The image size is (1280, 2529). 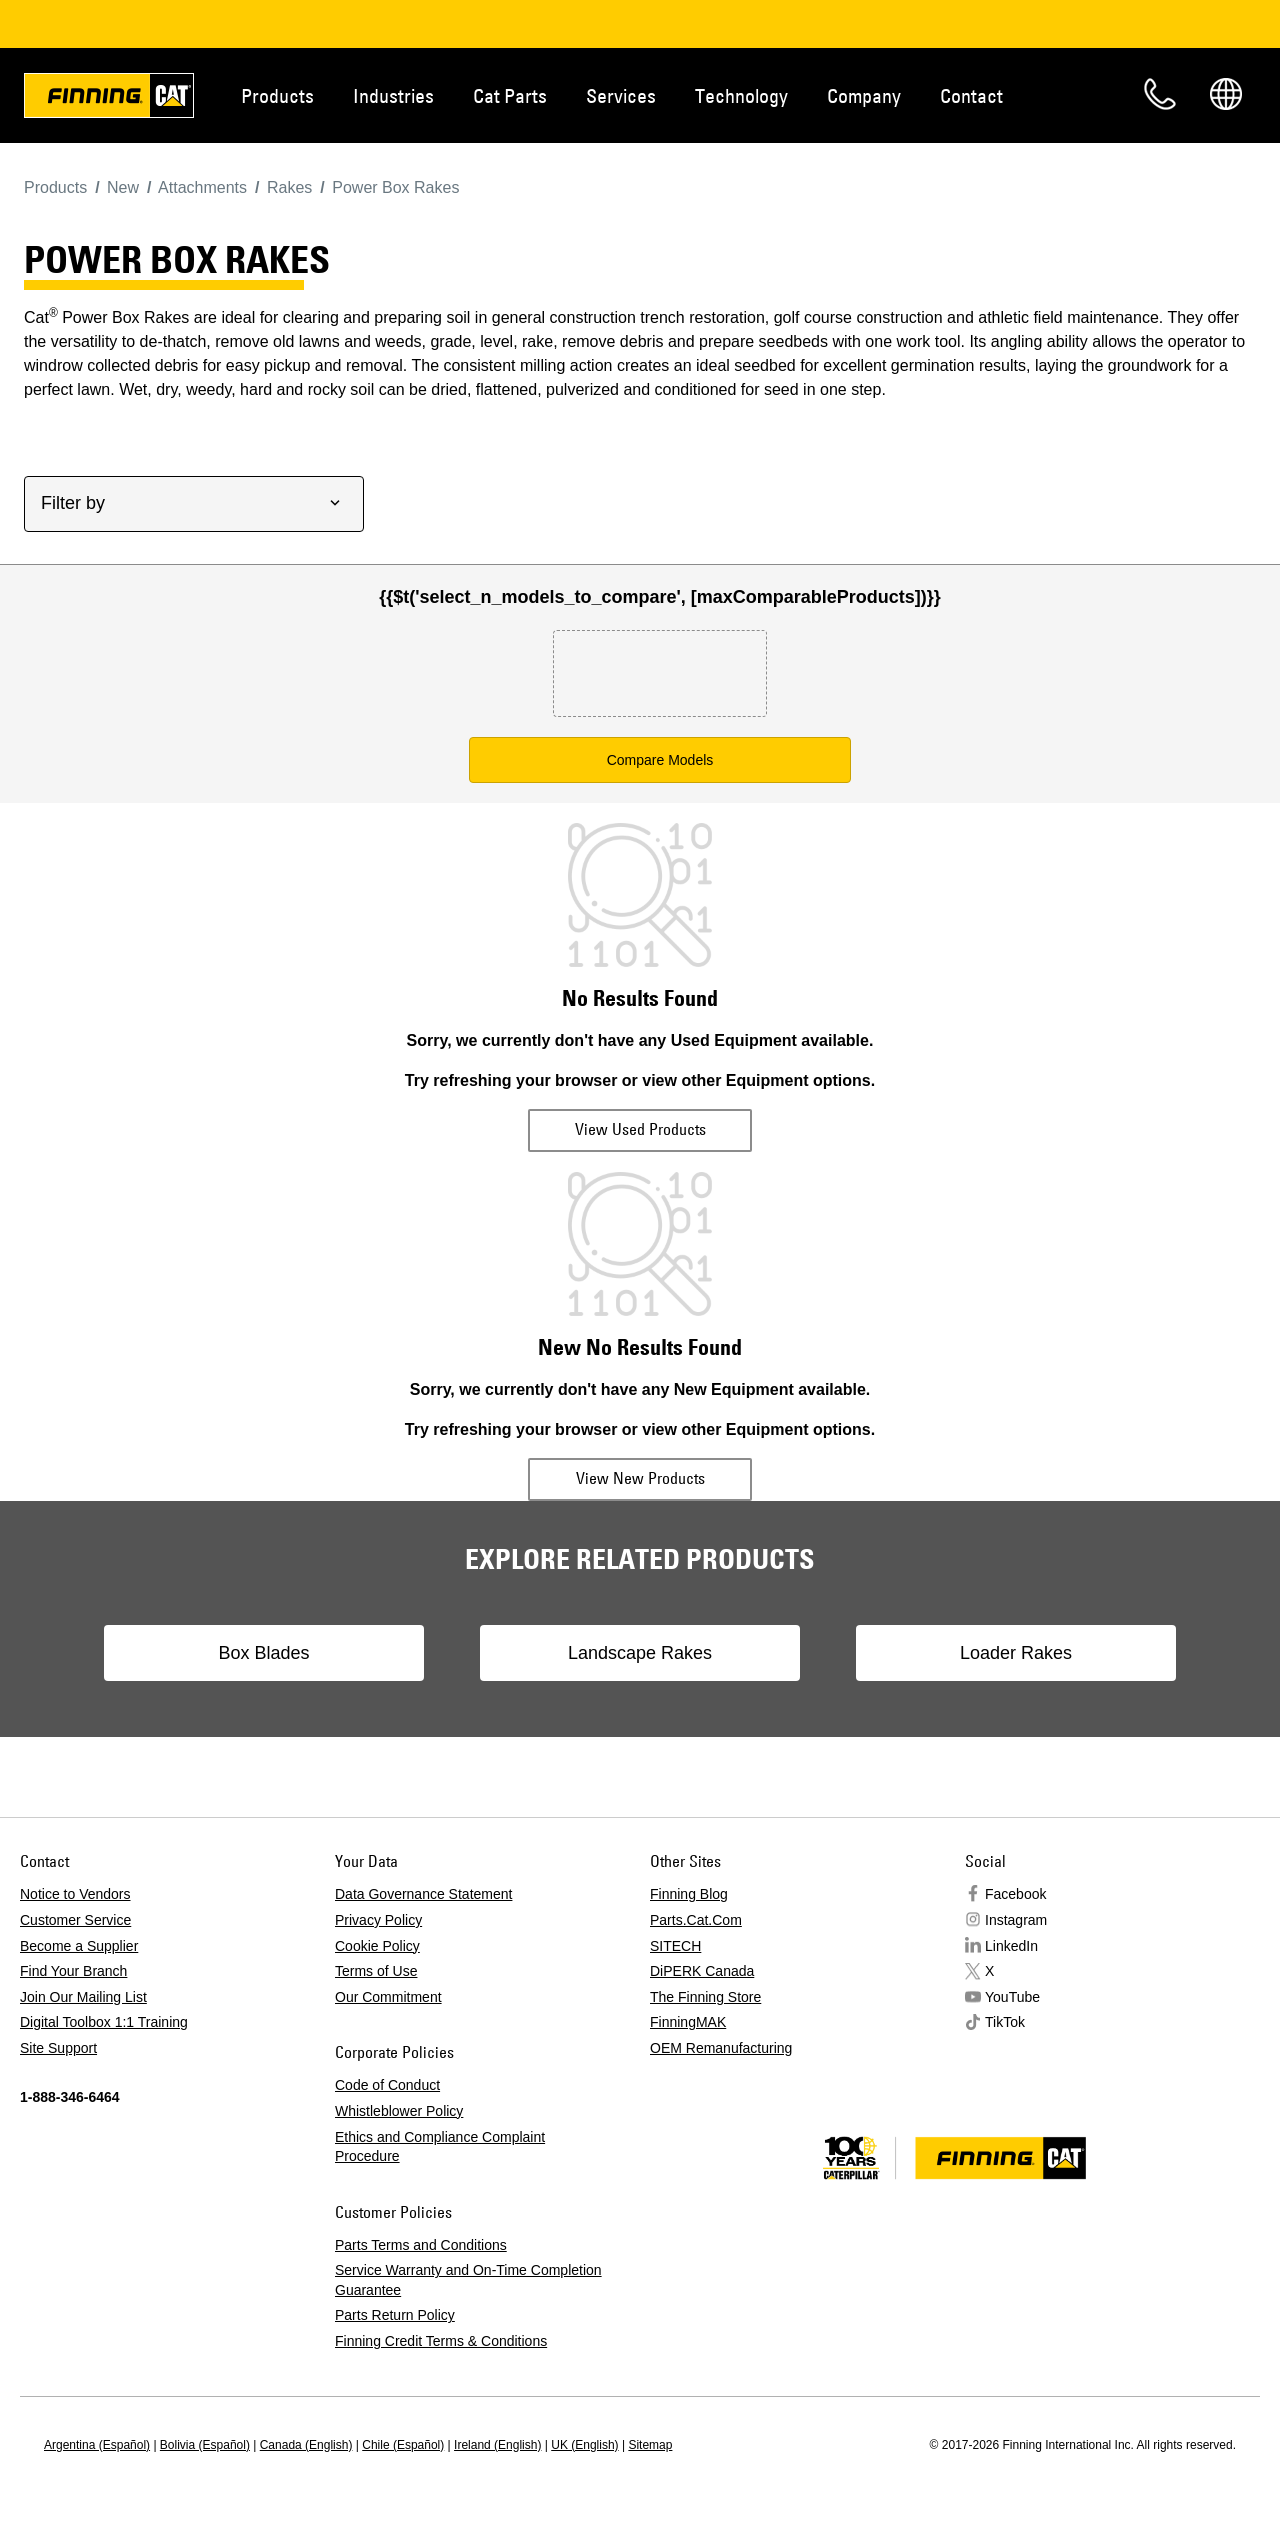 I want to click on YouTube, so click(x=1012, y=1997).